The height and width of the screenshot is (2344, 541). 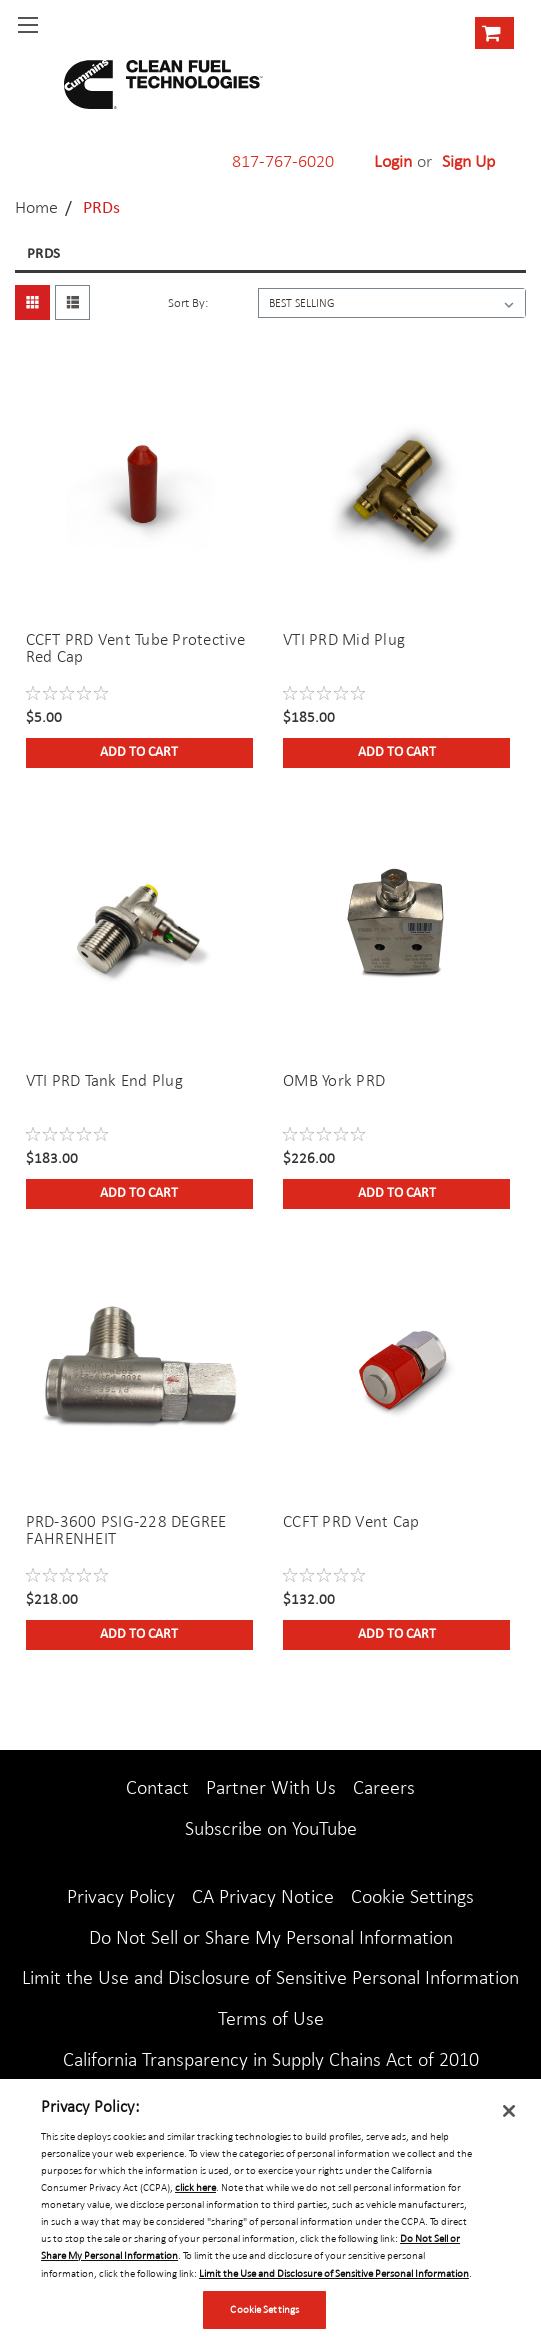 I want to click on VTI PRD Tank End Plug, so click(x=104, y=1080).